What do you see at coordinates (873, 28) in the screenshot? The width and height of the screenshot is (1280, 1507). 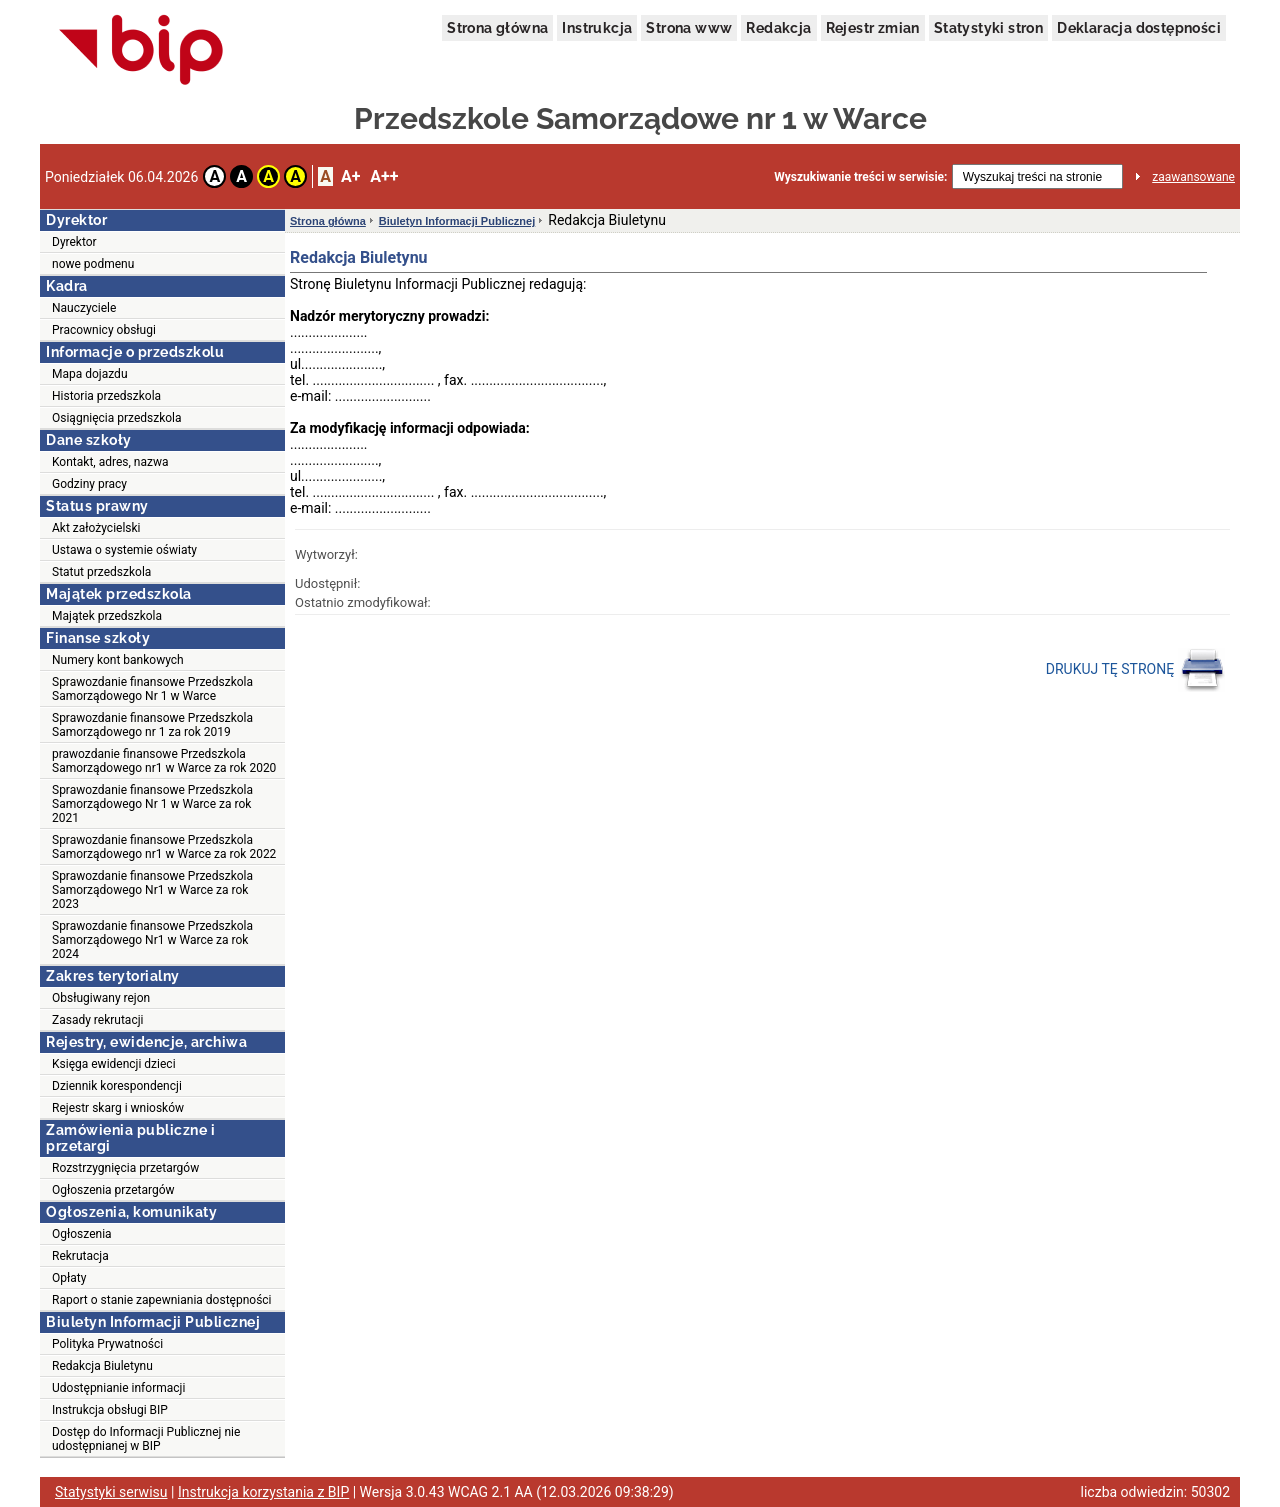 I see `Rejestr zmian` at bounding box center [873, 28].